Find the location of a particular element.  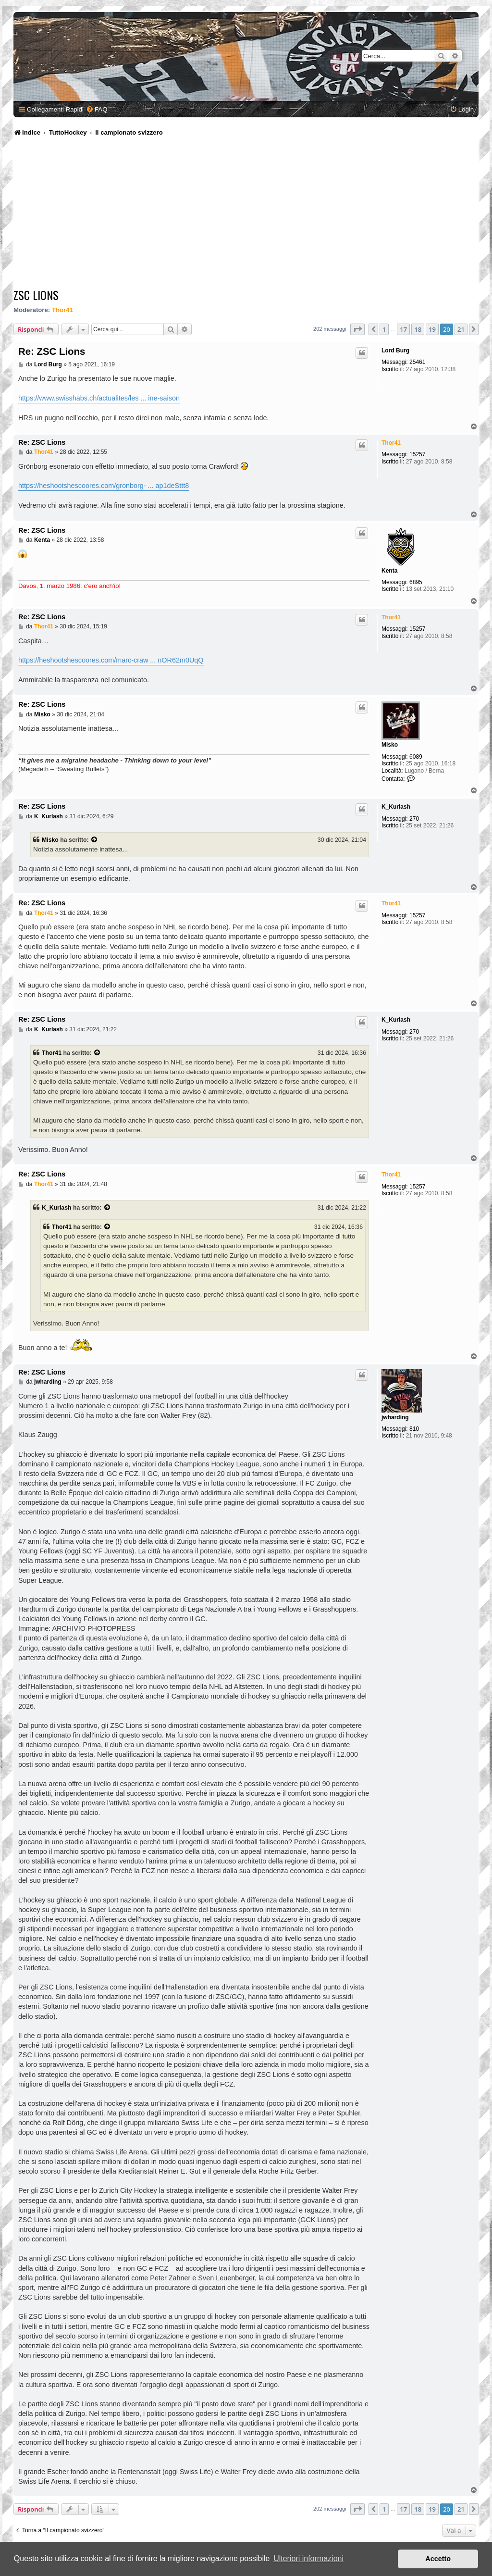

6089 is located at coordinates (415, 756).